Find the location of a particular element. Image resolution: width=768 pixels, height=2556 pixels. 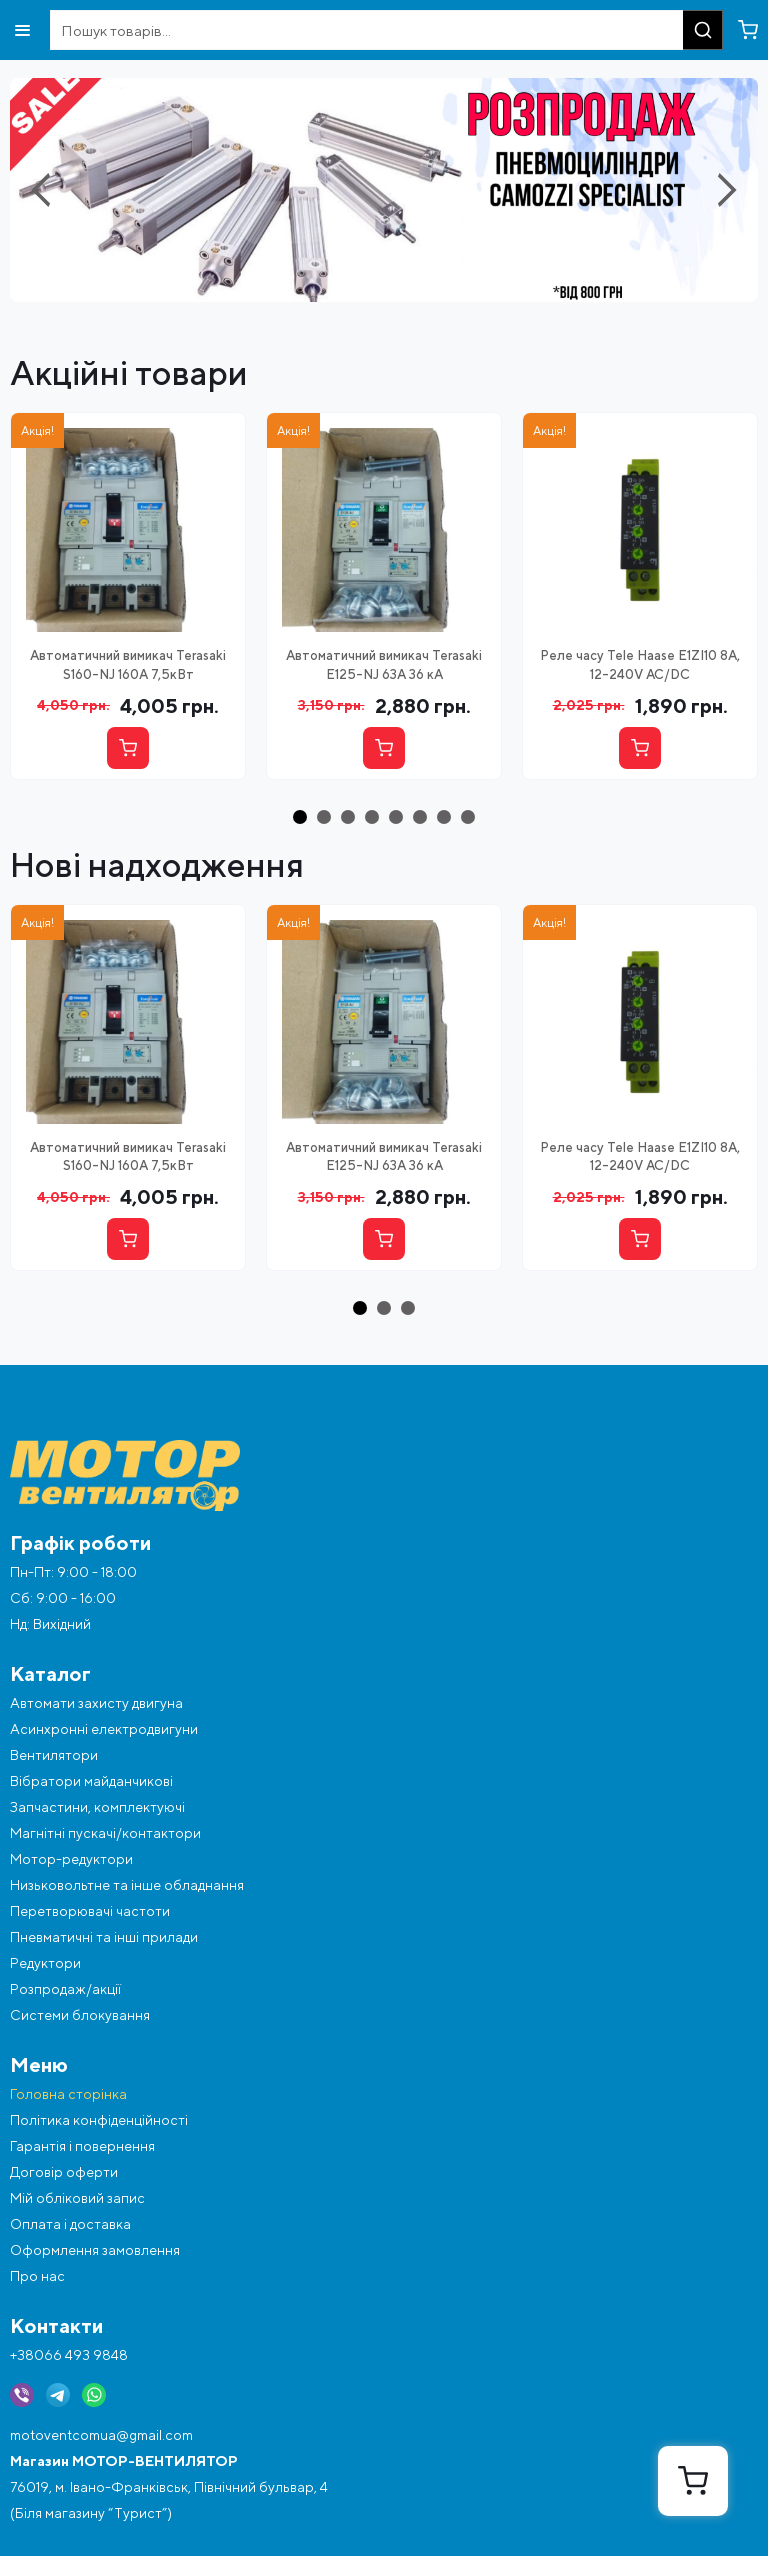

[Перейти в кошик] is located at coordinates (748, 30).